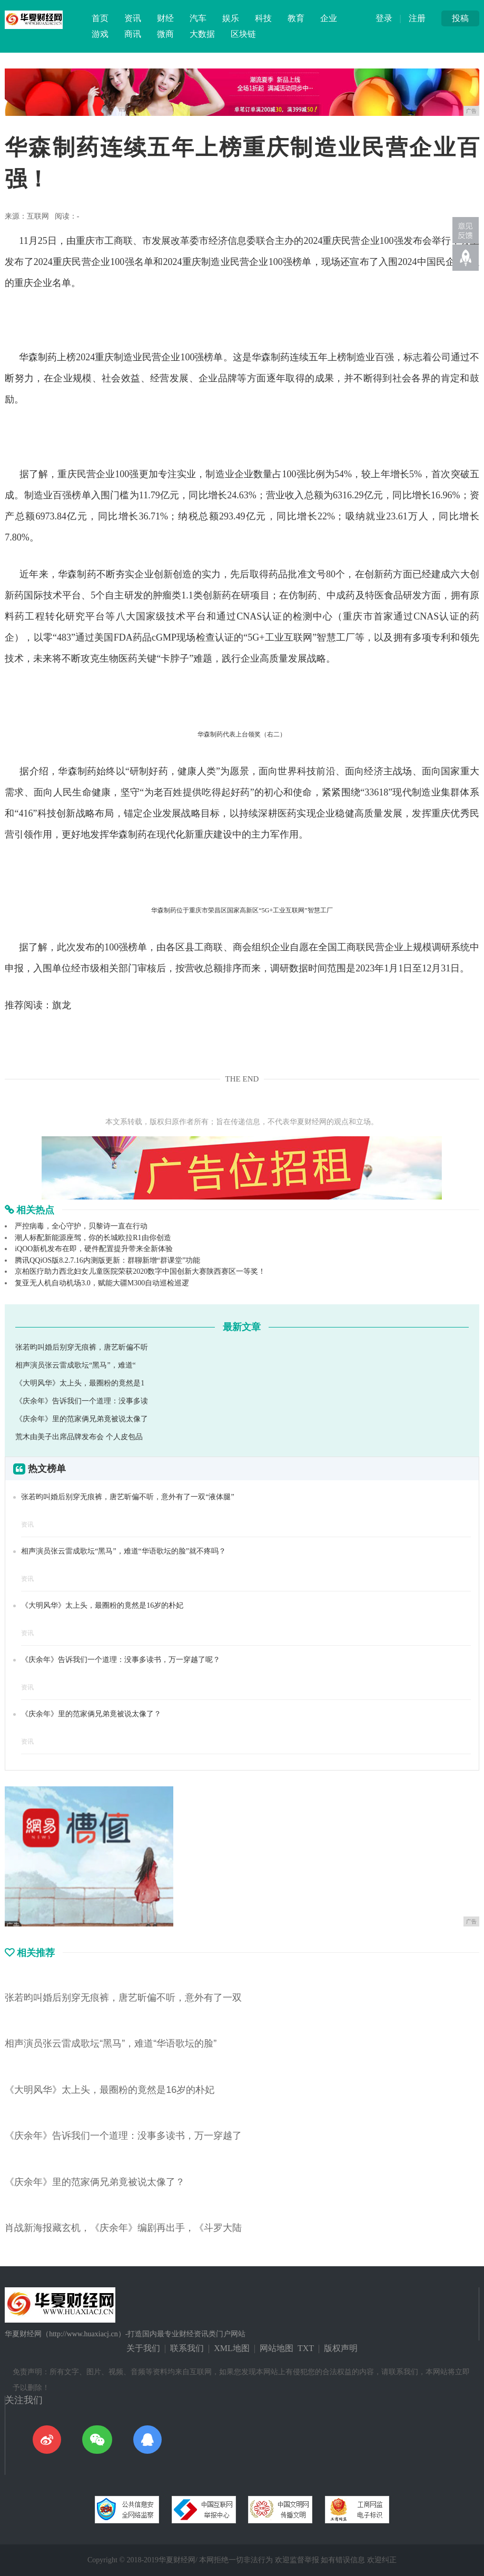 The width and height of the screenshot is (484, 2576). What do you see at coordinates (75, 1365) in the screenshot?
I see `相声演员张云雷成歌坛“黑马”，难道“` at bounding box center [75, 1365].